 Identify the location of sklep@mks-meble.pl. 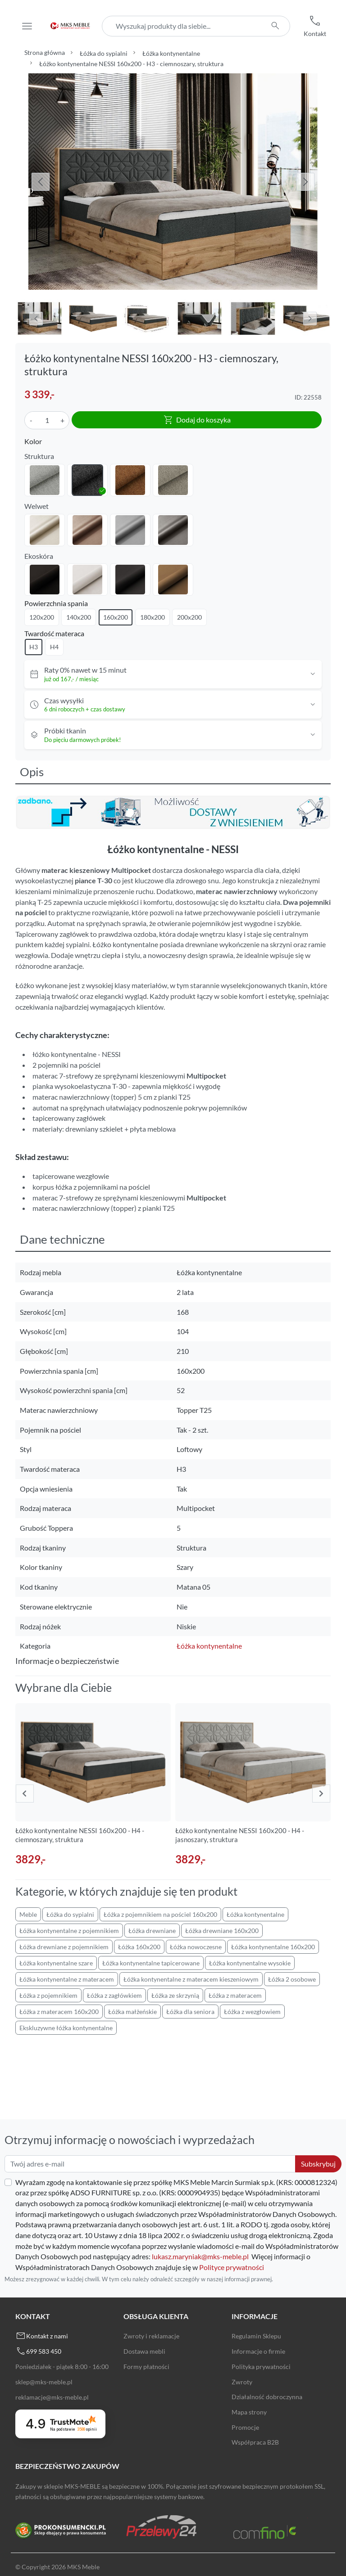
(44, 2382).